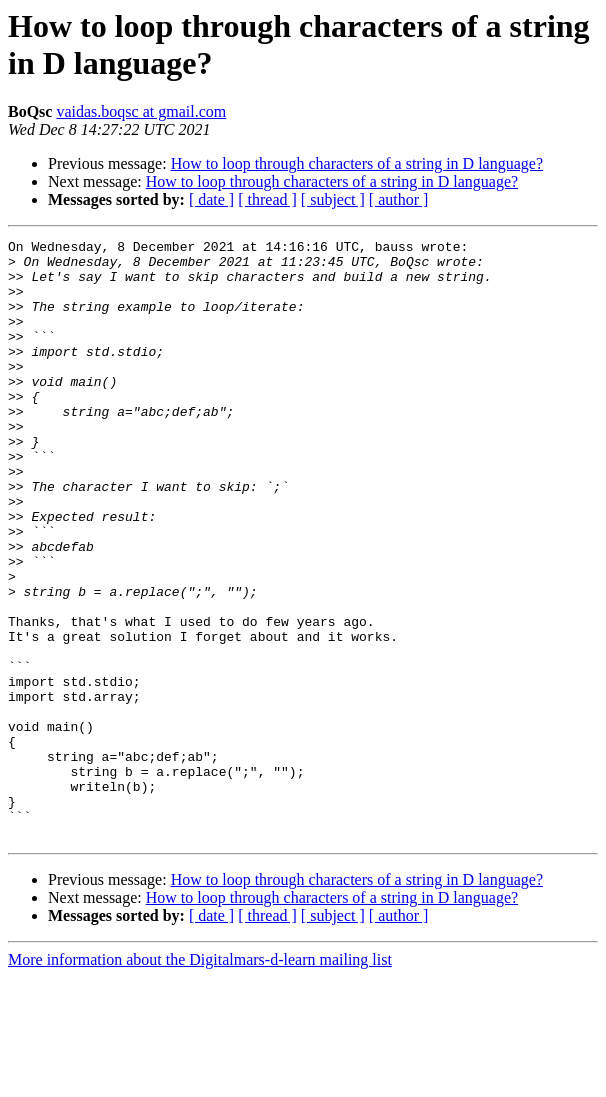 This screenshot has width=606, height=1097. What do you see at coordinates (399, 199) in the screenshot?
I see `[ author ]` at bounding box center [399, 199].